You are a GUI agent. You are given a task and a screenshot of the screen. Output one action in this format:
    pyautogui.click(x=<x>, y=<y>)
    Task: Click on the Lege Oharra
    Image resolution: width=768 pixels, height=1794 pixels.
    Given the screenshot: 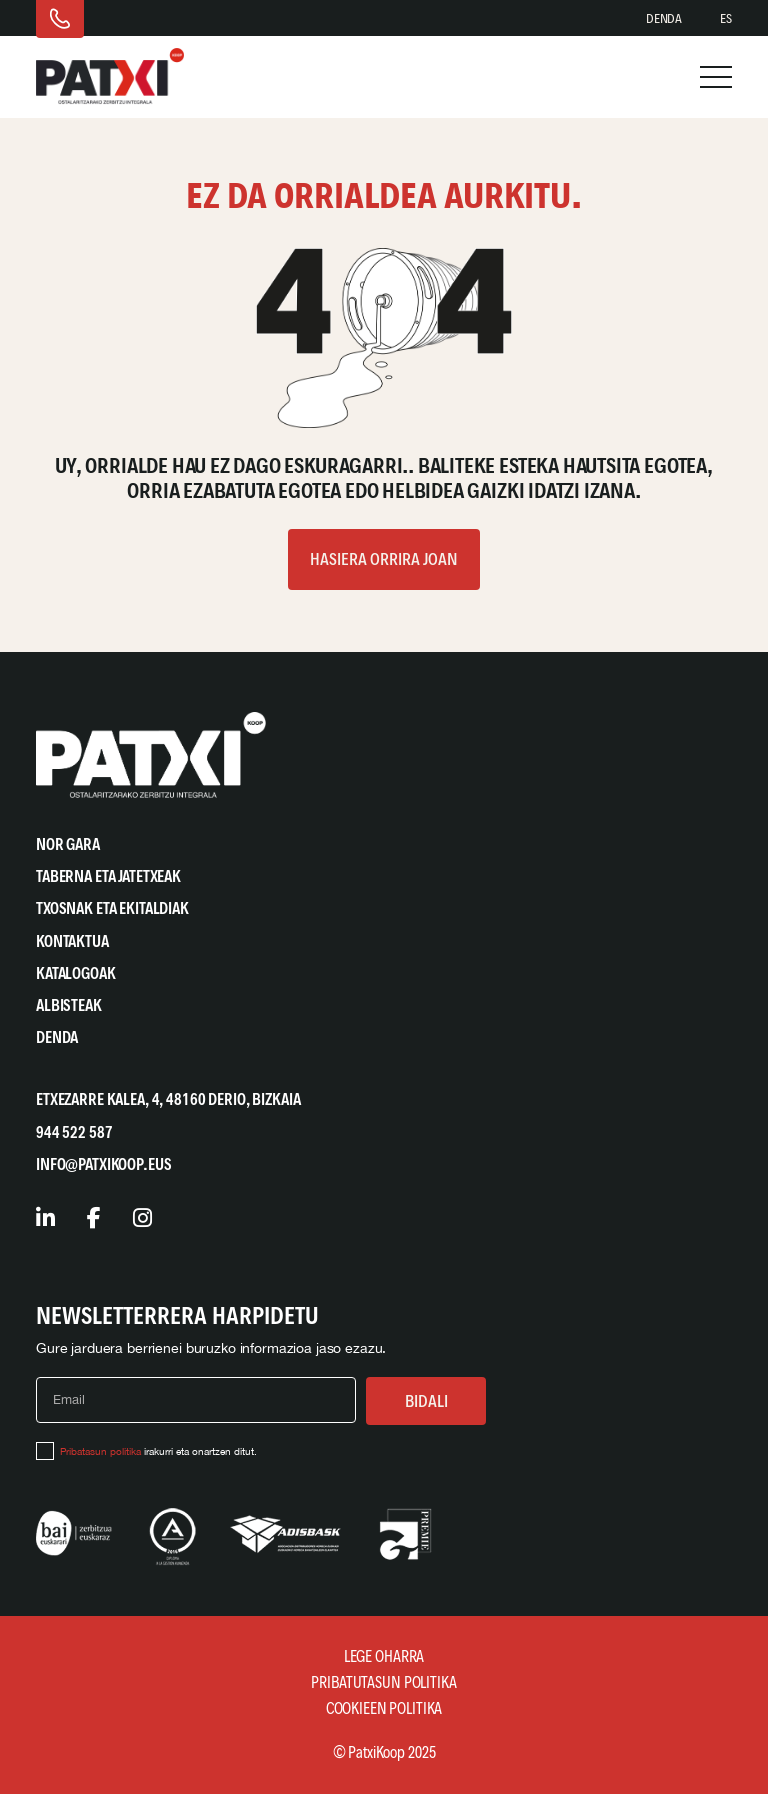 What is the action you would take?
    pyautogui.click(x=384, y=1656)
    